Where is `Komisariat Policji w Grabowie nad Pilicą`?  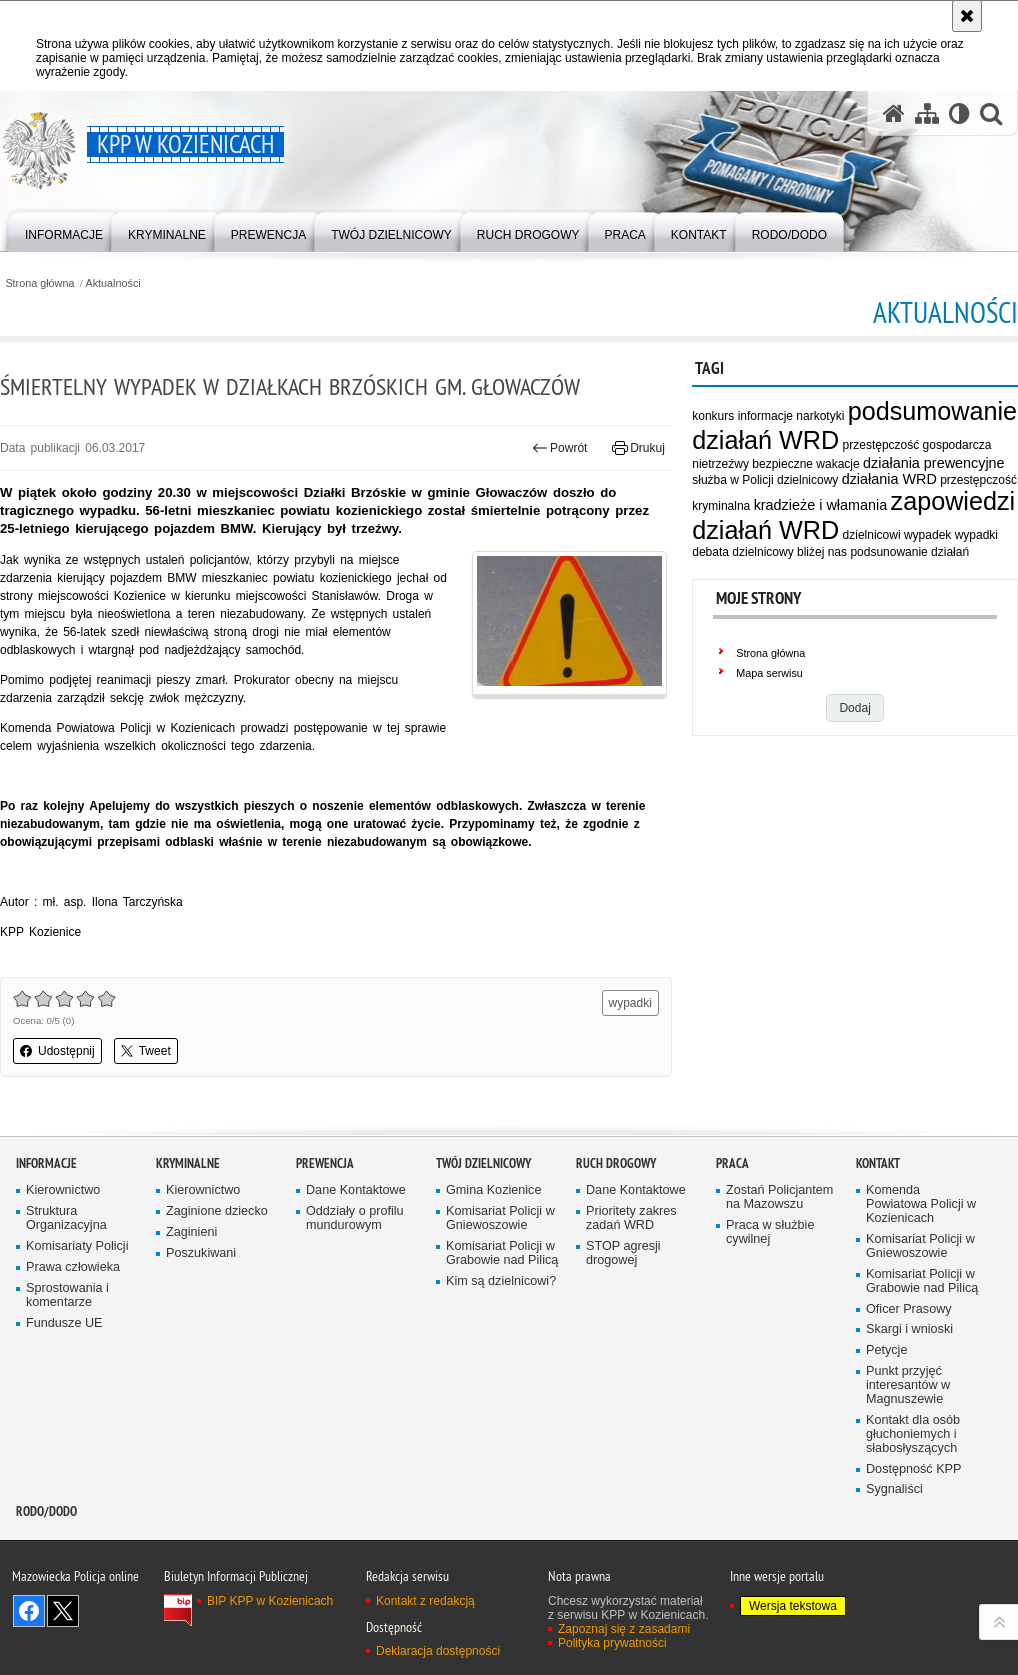
Komisariat Policji w Grabowie nad Pilicą is located at coordinates (502, 1253).